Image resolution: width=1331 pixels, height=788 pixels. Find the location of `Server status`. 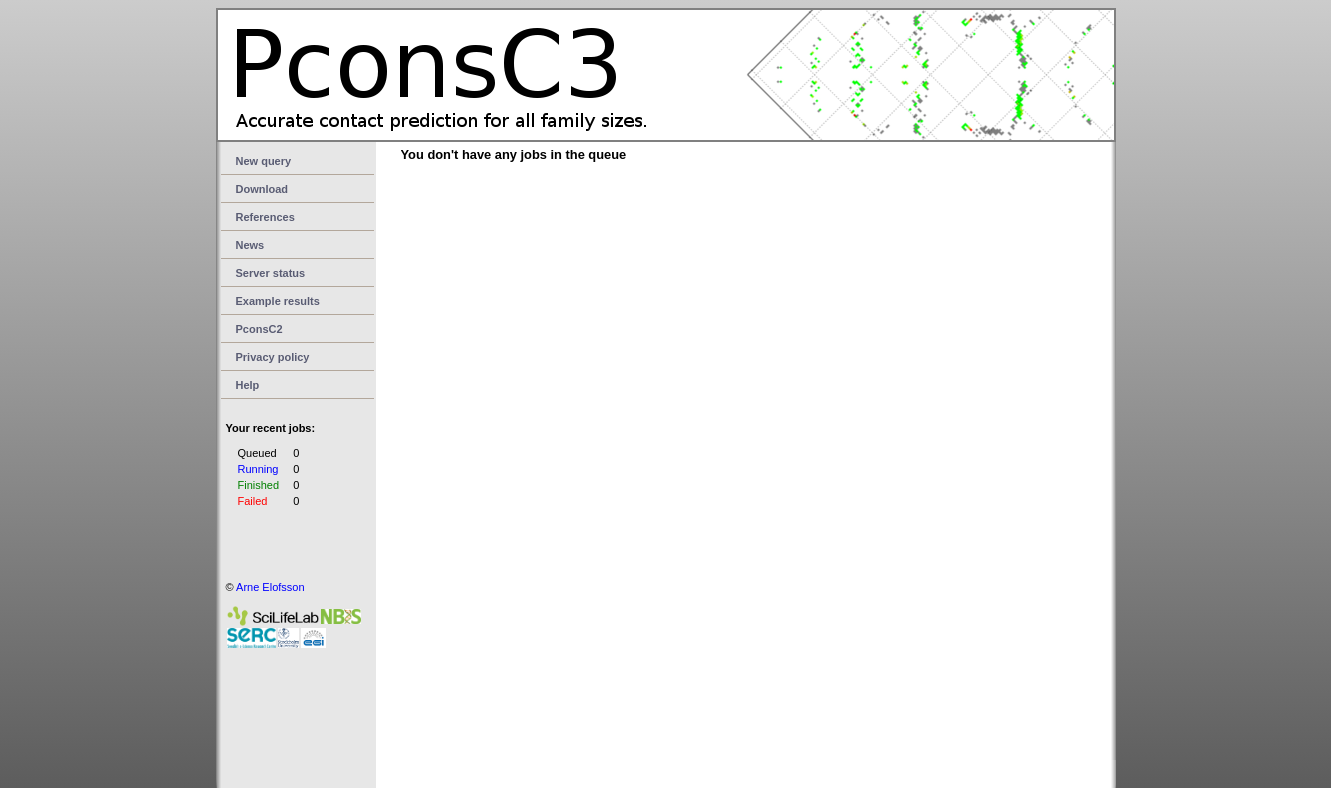

Server status is located at coordinates (271, 273).